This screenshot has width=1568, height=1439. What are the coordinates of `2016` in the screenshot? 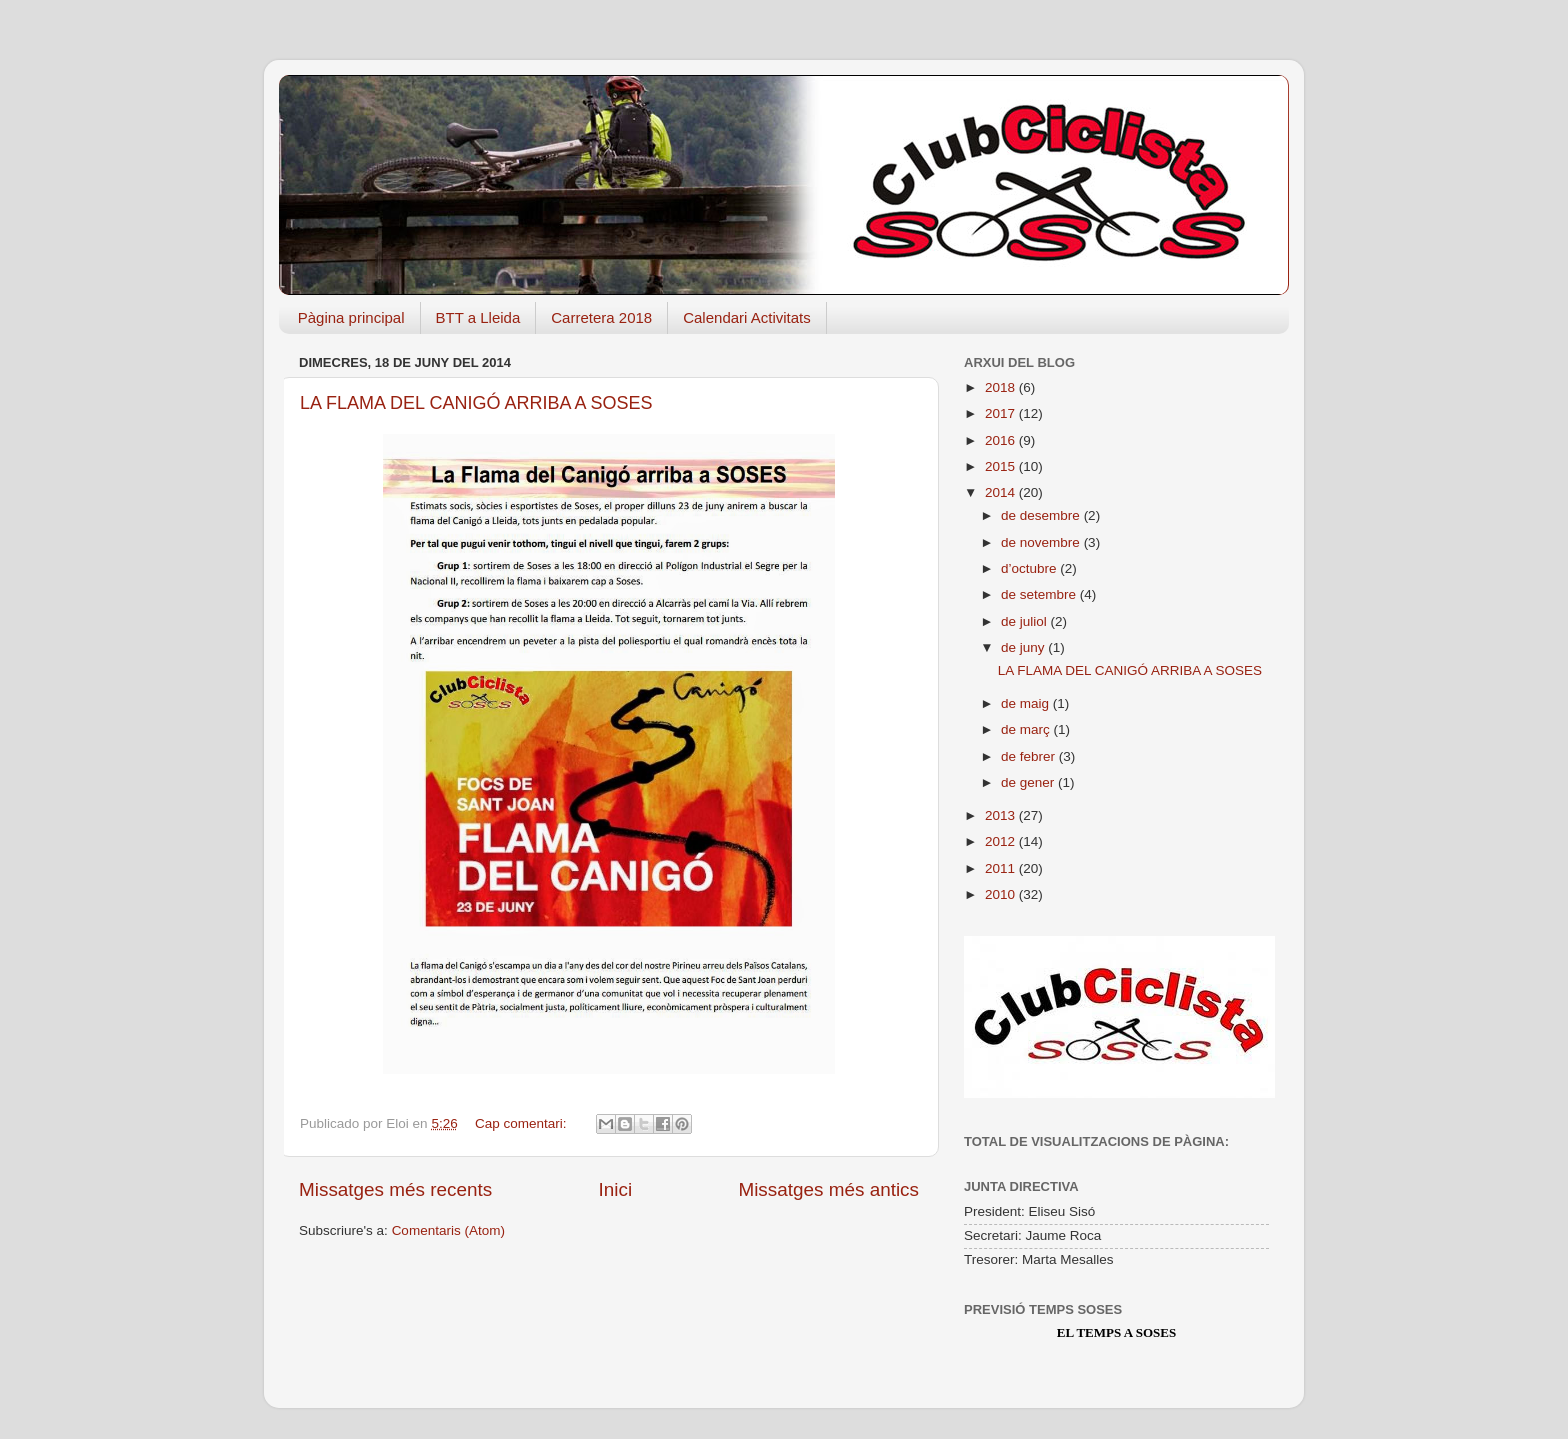 It's located at (1002, 440).